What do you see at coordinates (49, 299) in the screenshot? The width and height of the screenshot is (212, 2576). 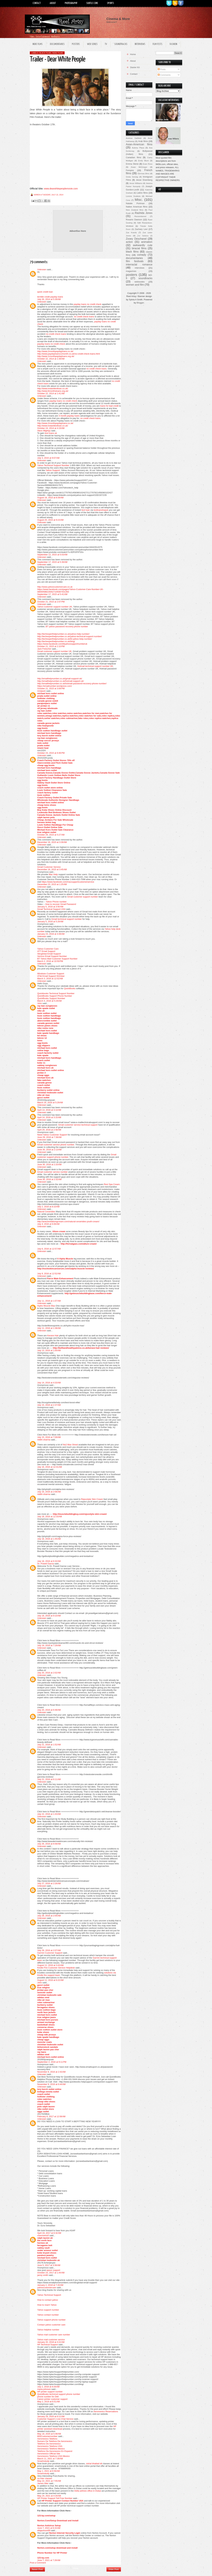 I see `July 26, 2014 at 5:39 AM` at bounding box center [49, 299].